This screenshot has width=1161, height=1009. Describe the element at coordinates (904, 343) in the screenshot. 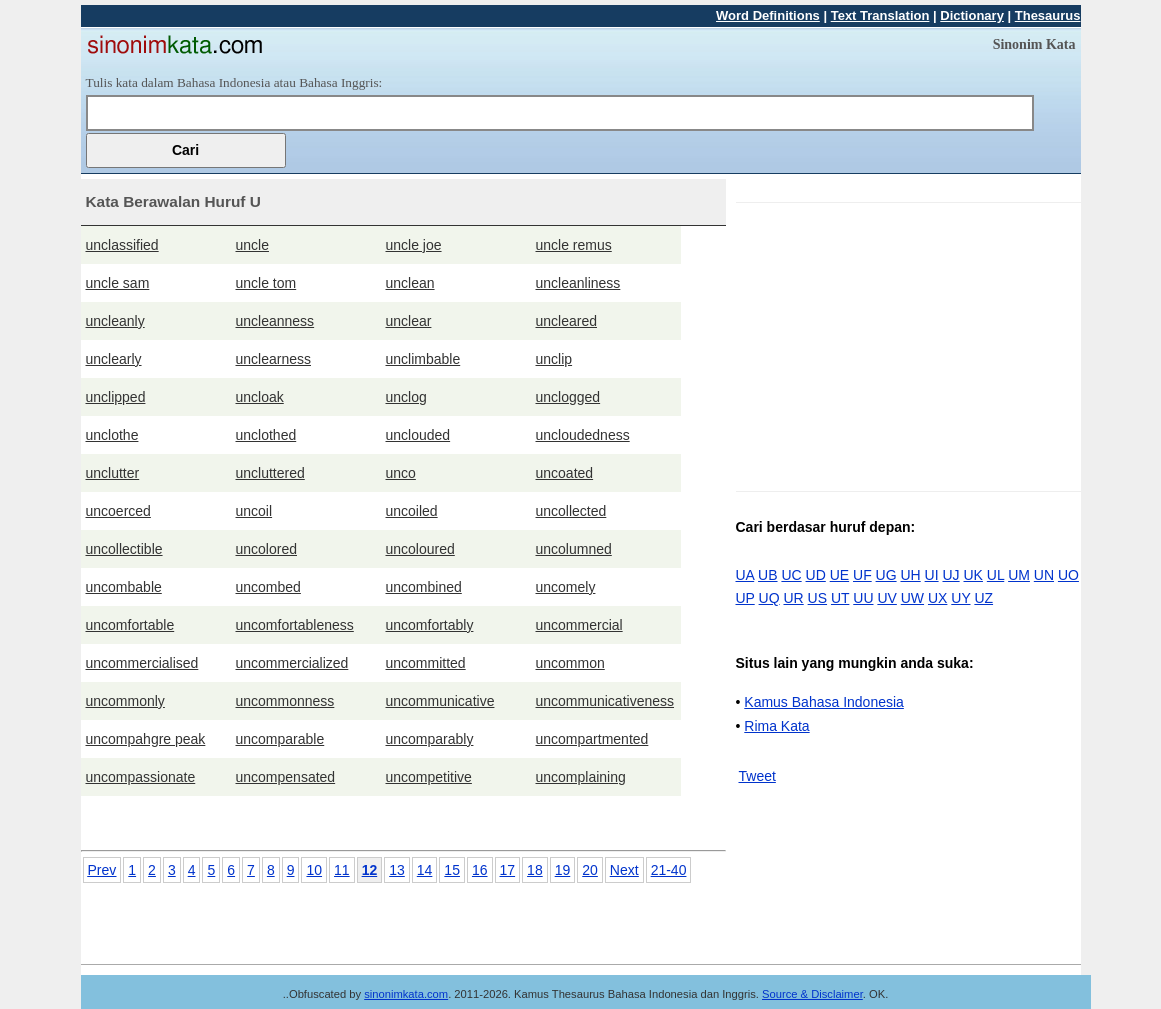

I see `[Advertisement]` at that location.